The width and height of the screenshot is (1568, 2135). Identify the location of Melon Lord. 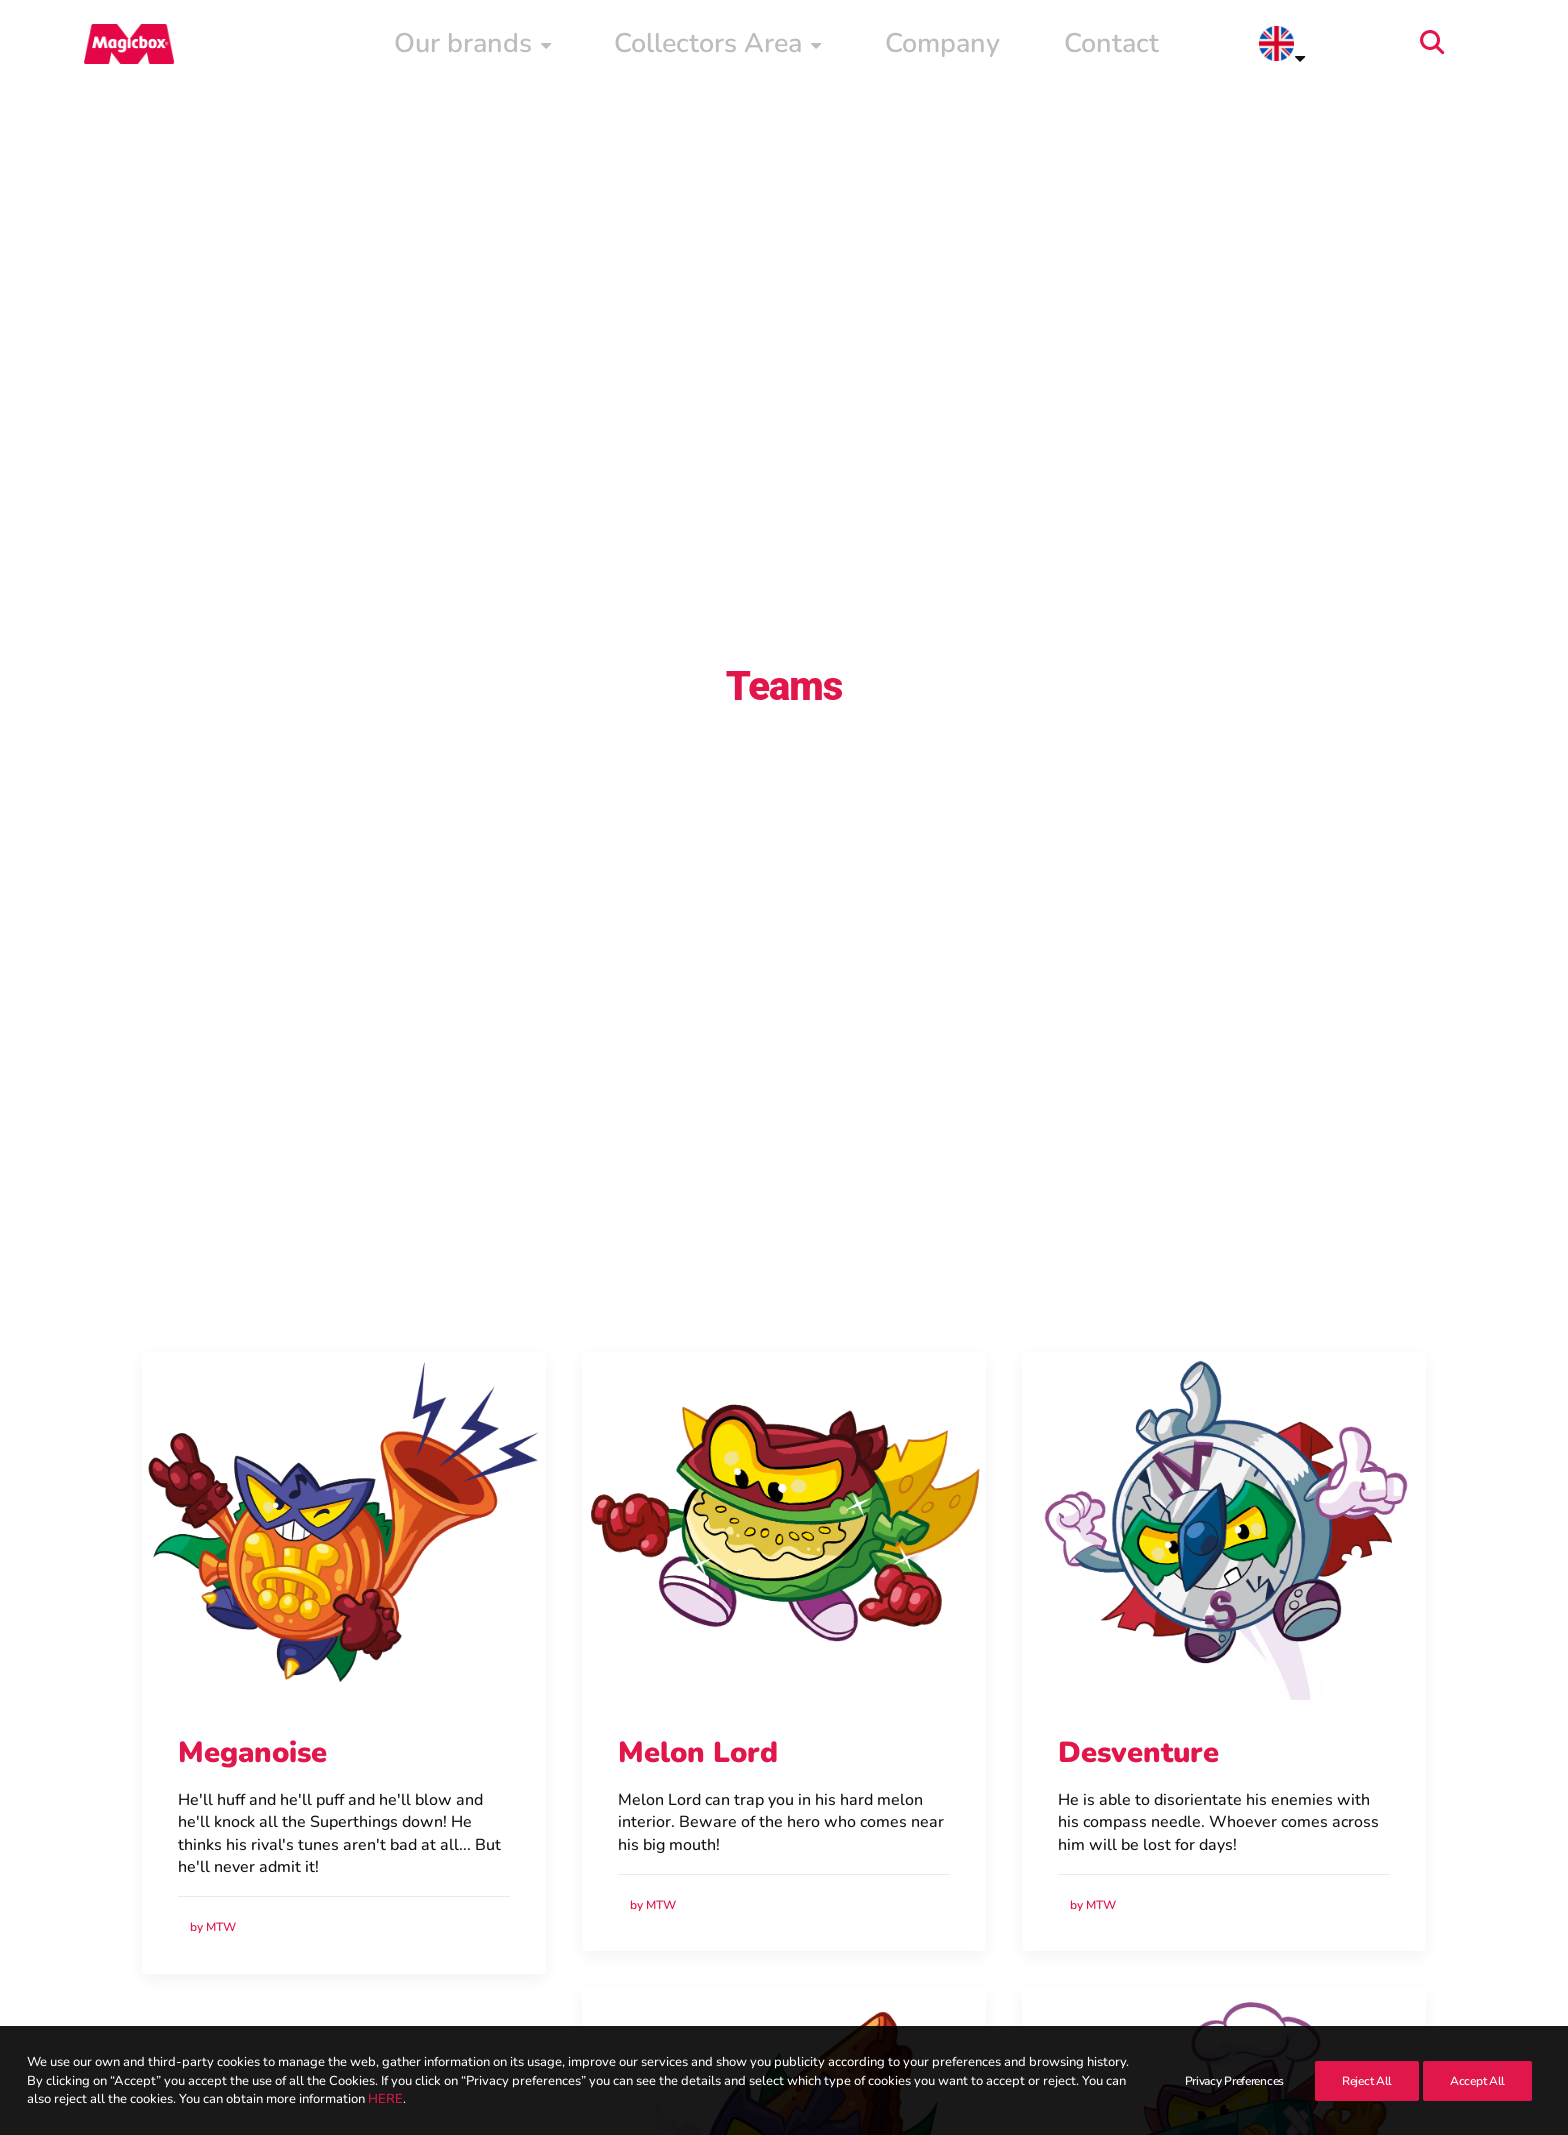
(698, 1645).